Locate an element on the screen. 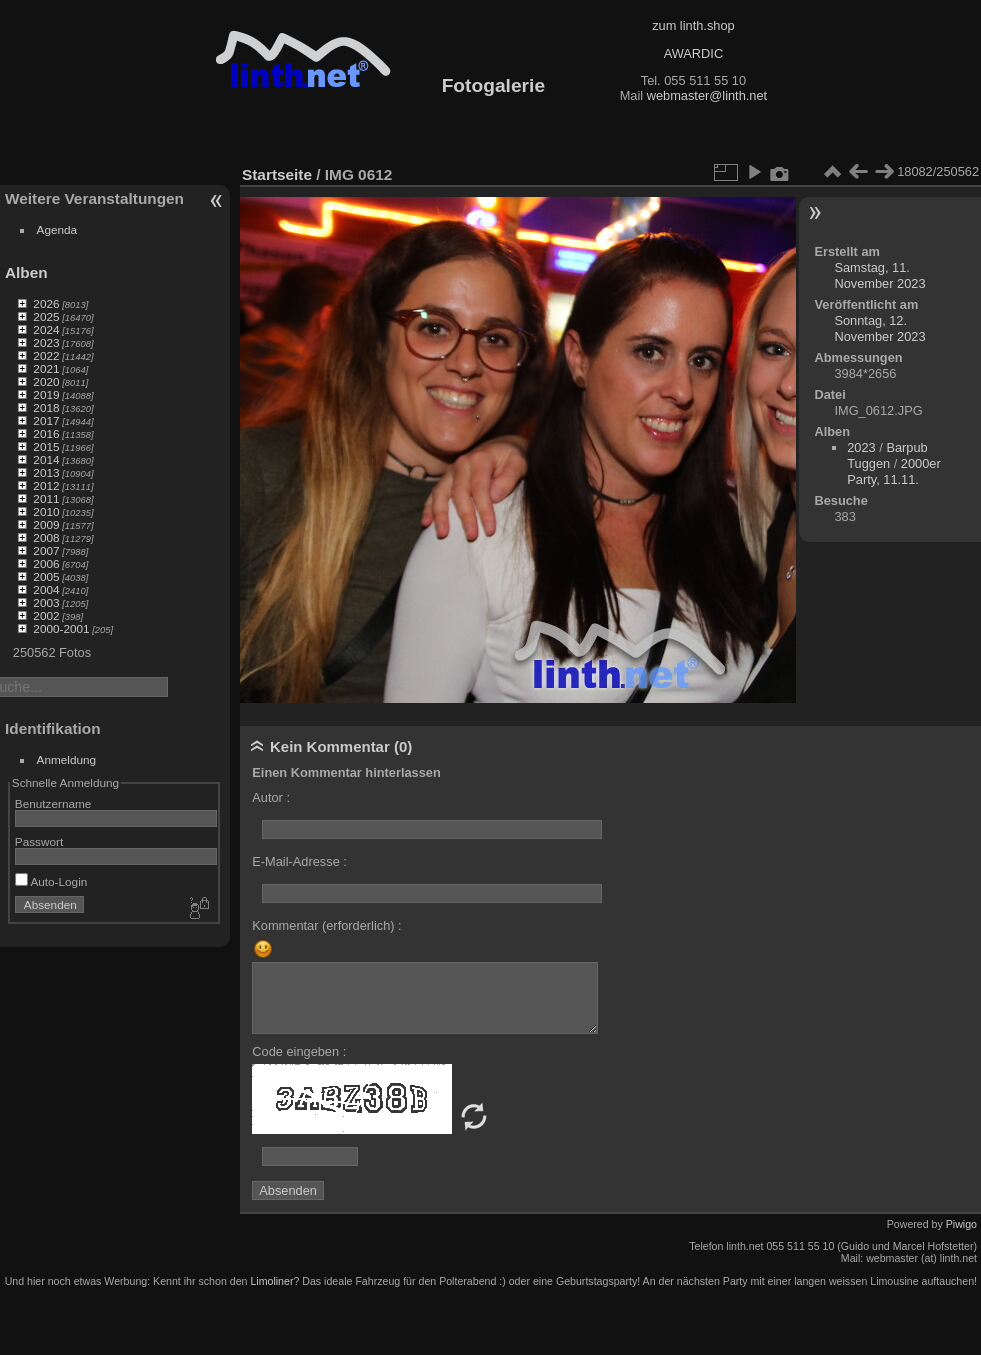 This screenshot has height=1355, width=981. Limoliner is located at coordinates (271, 1281).